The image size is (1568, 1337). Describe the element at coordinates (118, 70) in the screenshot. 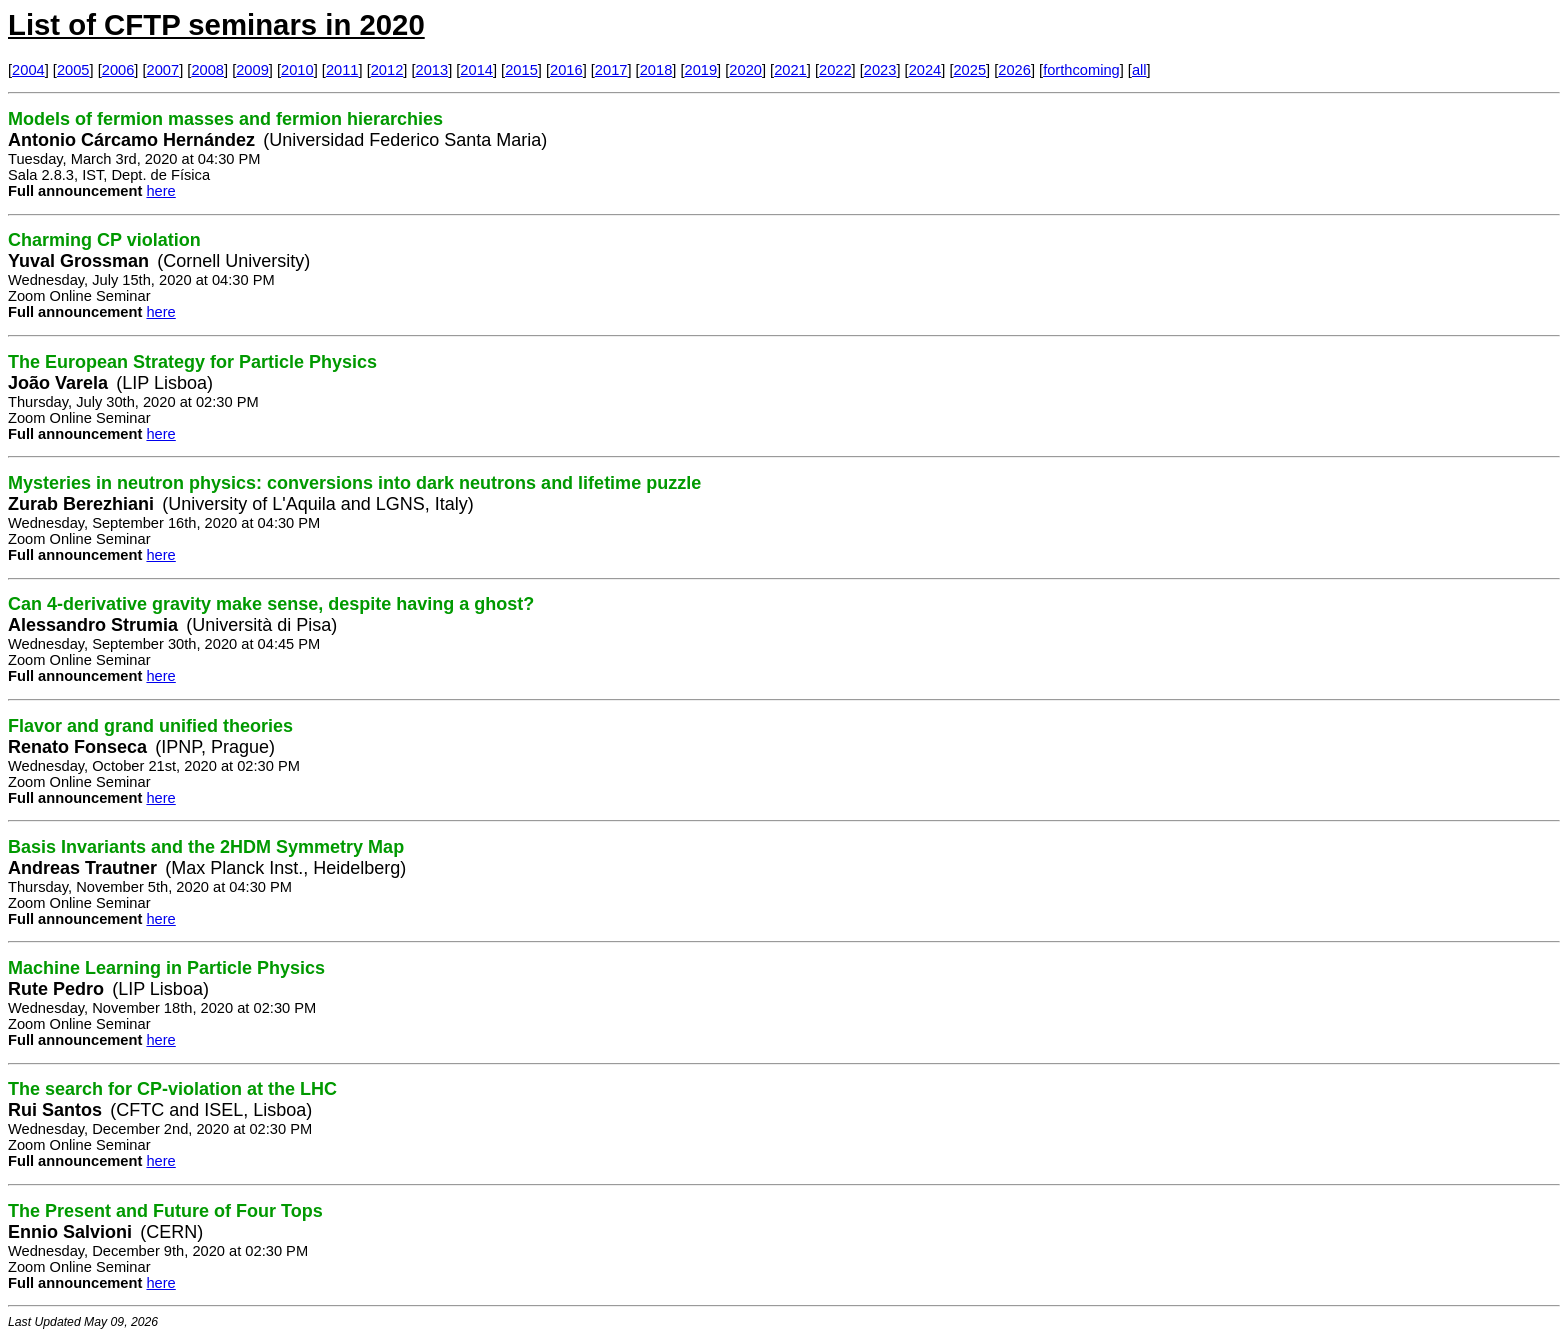

I see `2006` at that location.